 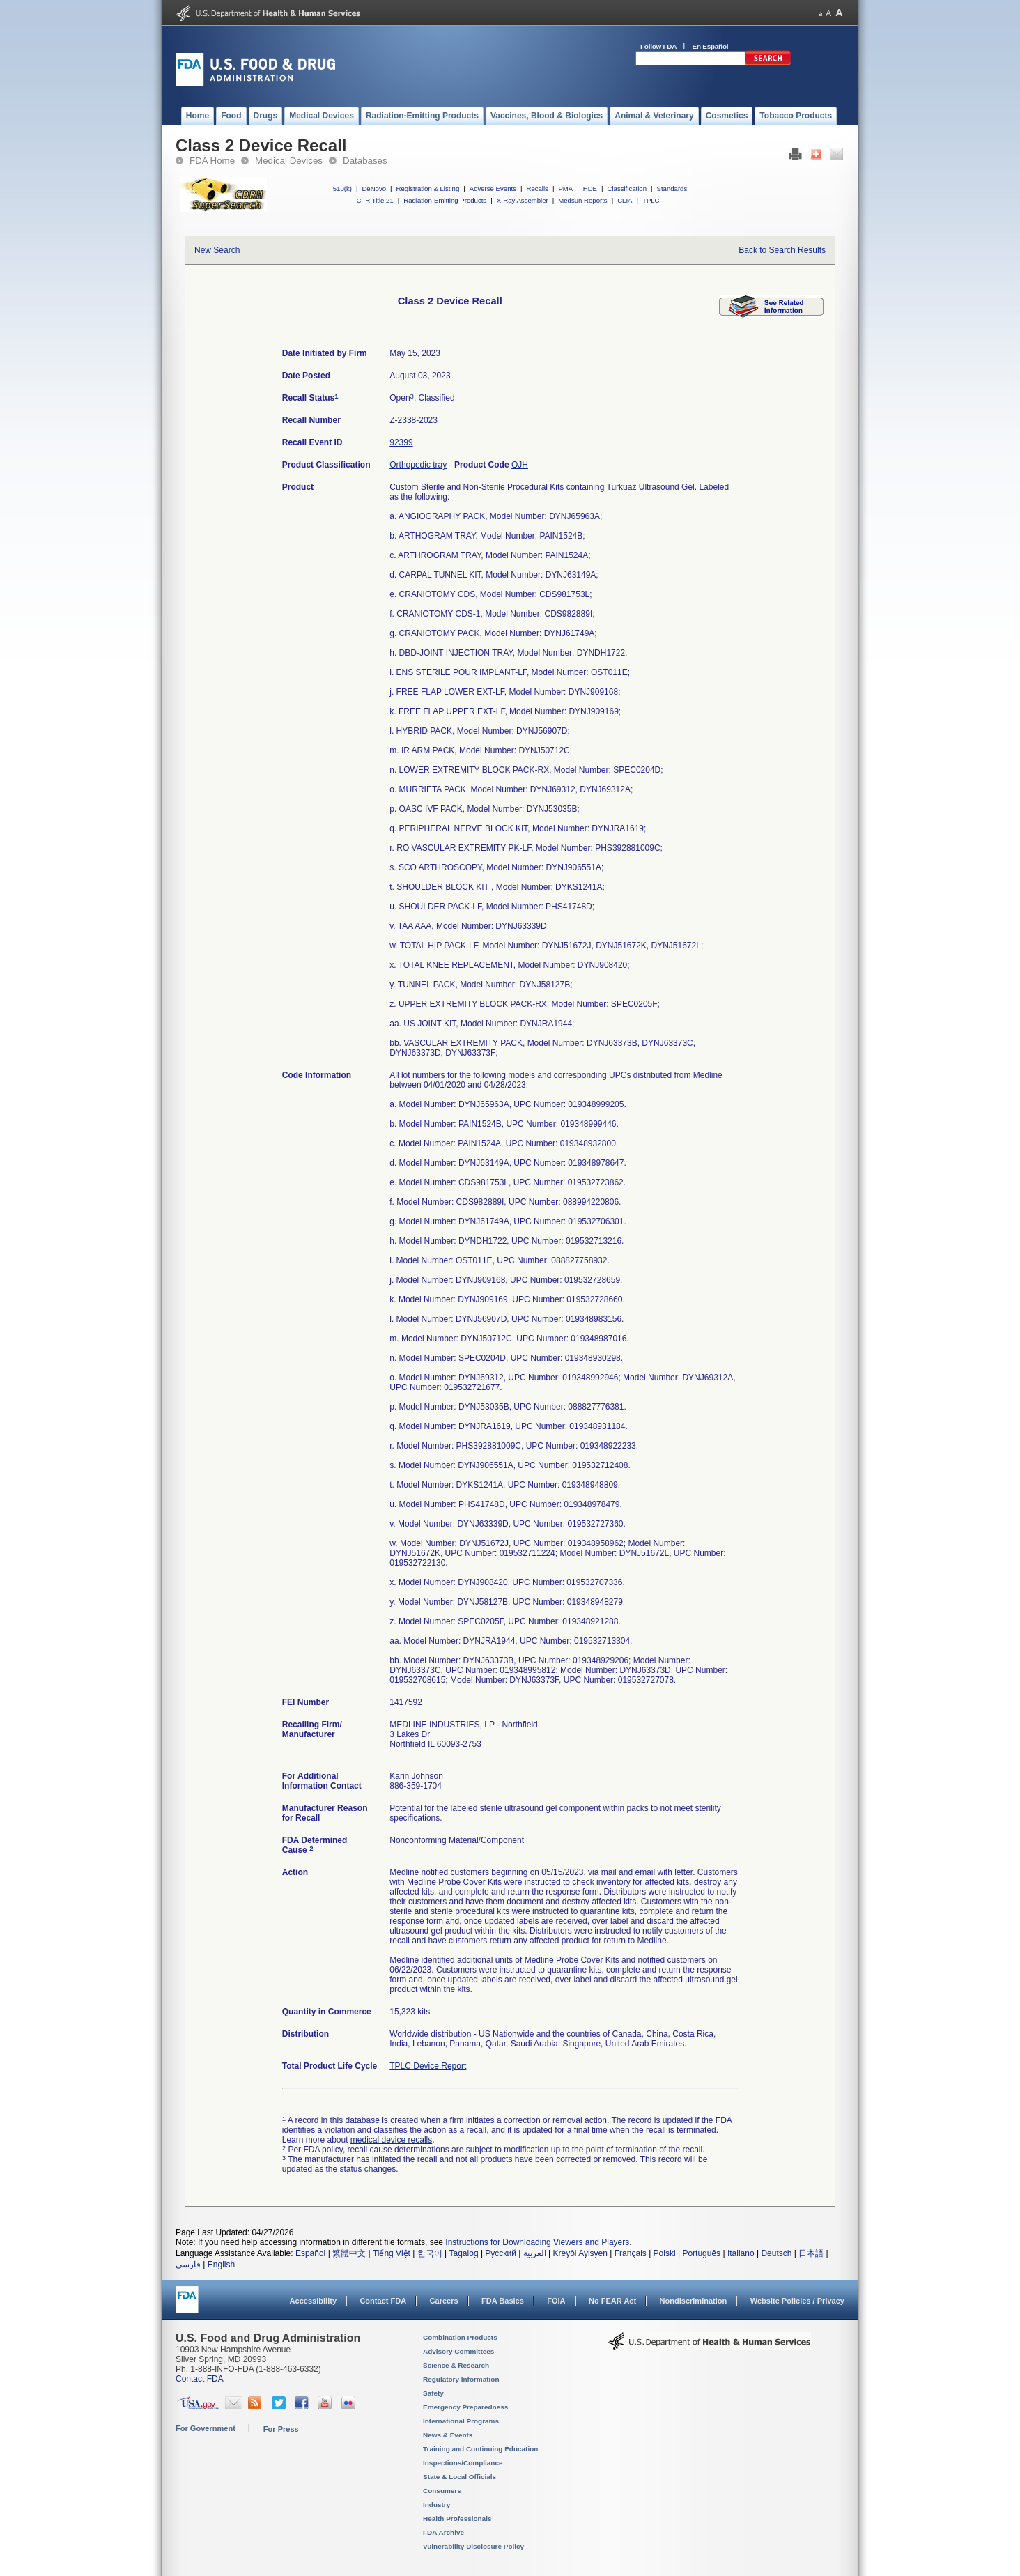 What do you see at coordinates (444, 2301) in the screenshot?
I see `Careers` at bounding box center [444, 2301].